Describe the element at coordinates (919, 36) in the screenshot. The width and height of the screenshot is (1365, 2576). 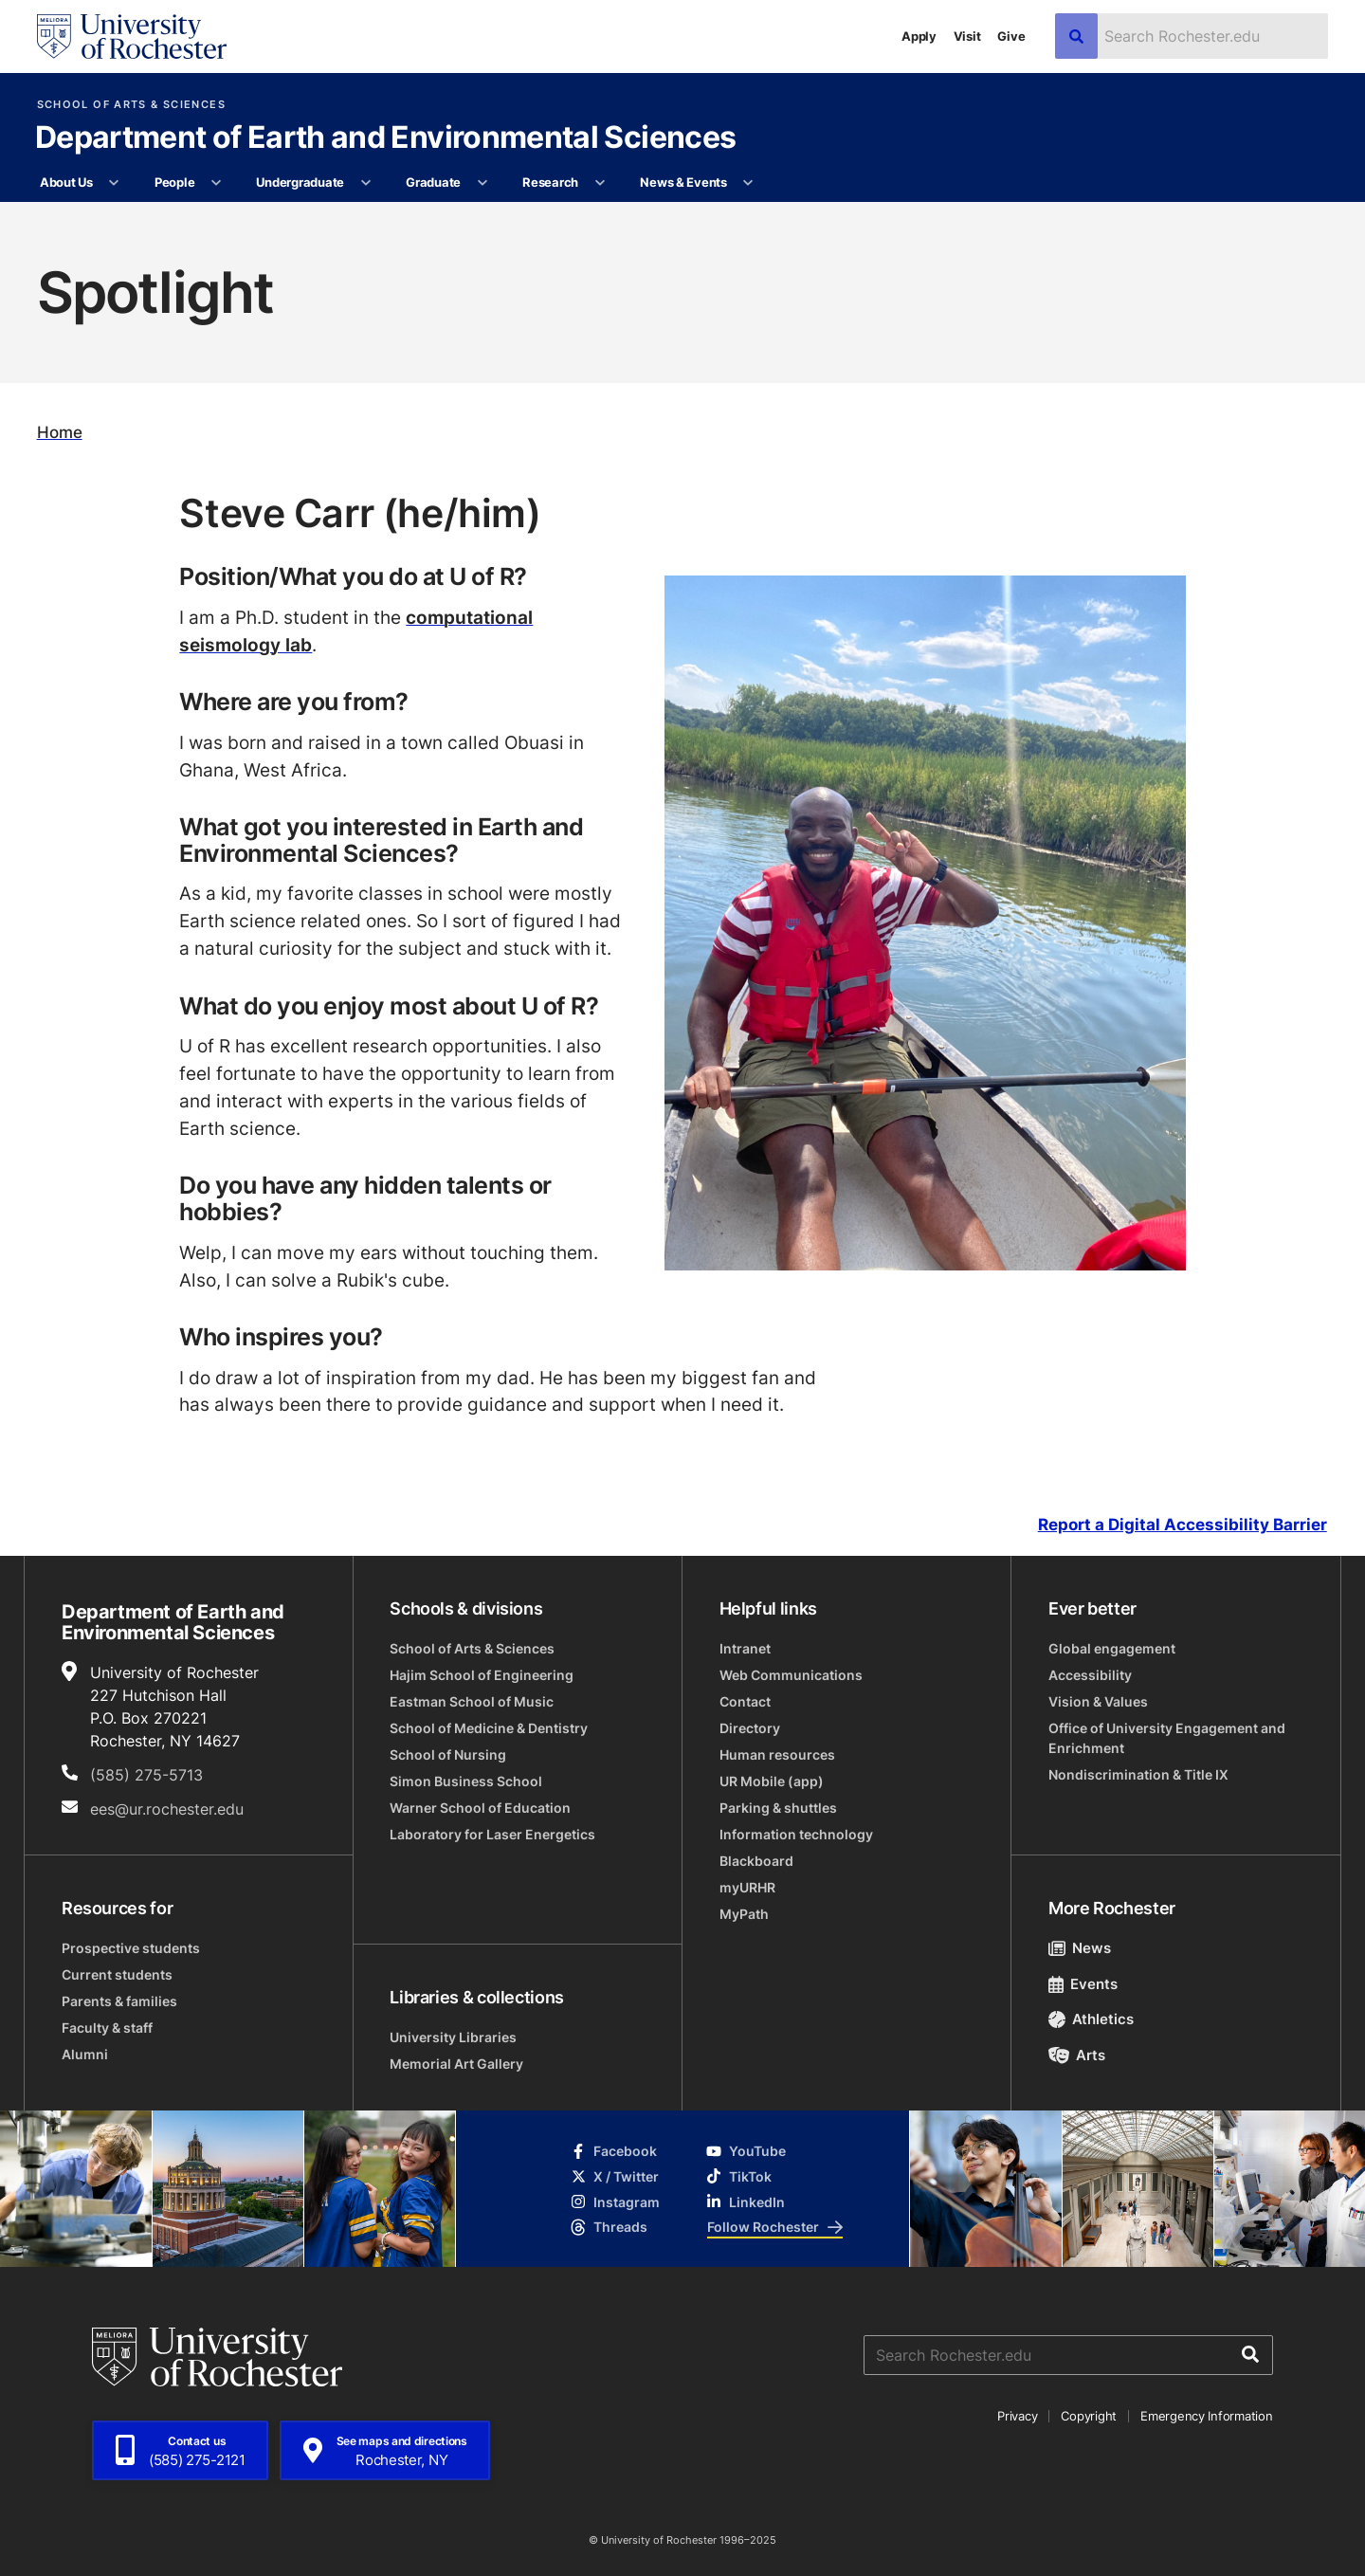
I see `Apply` at that location.